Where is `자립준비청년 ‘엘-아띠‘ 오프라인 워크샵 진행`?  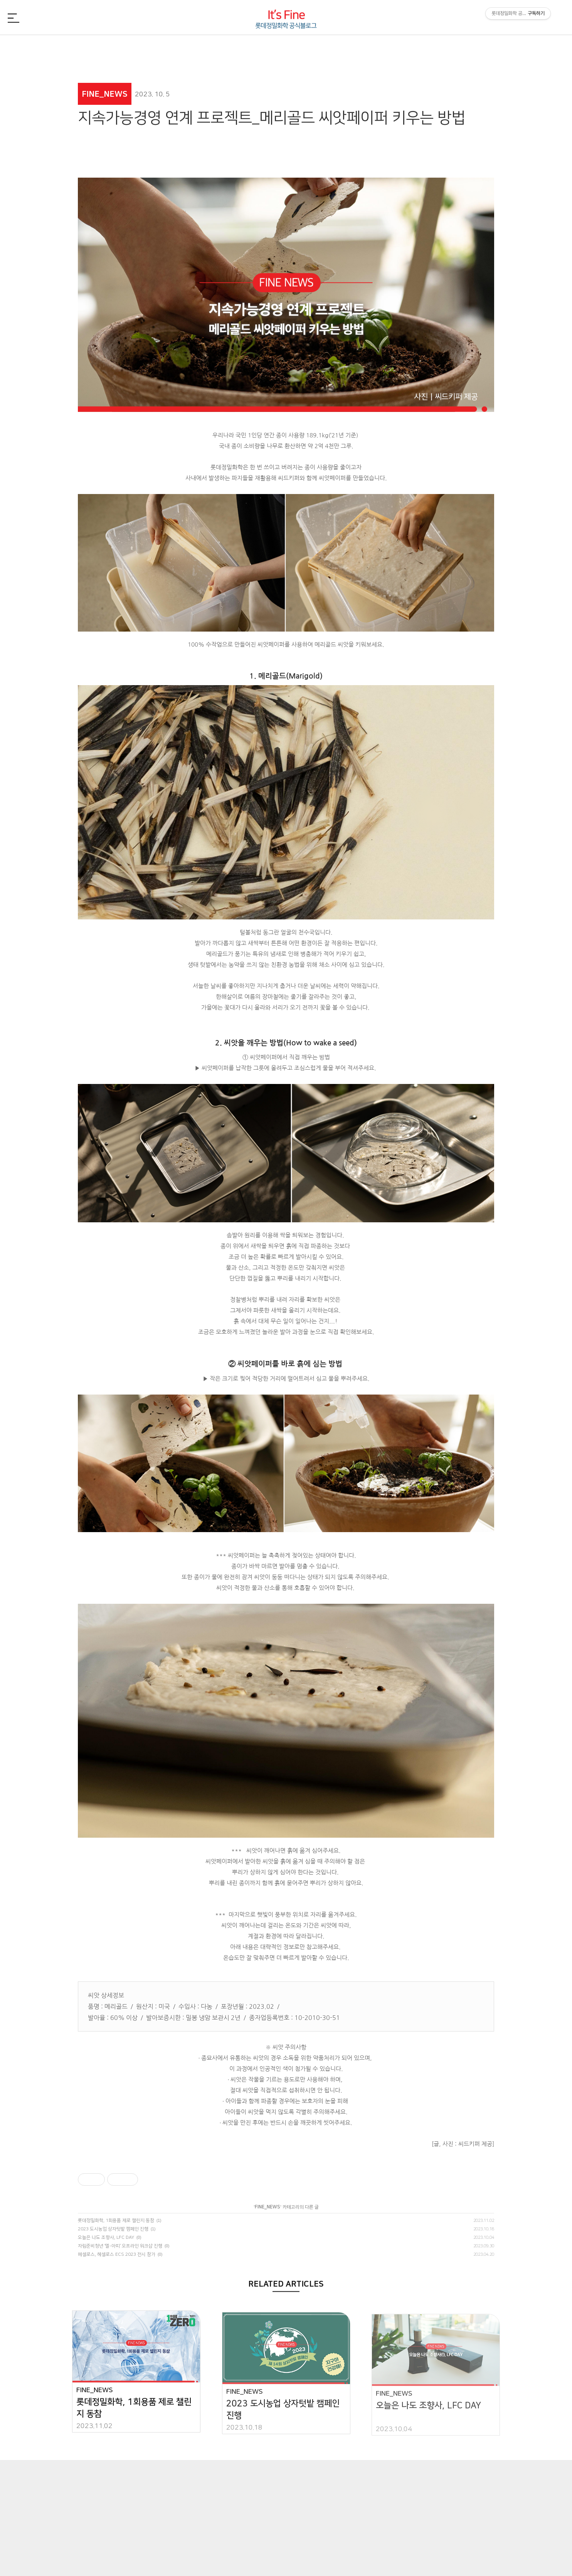 자립준비청년 ‘엘-아띠‘ 오프라인 워크샵 진행 is located at coordinates (120, 2245).